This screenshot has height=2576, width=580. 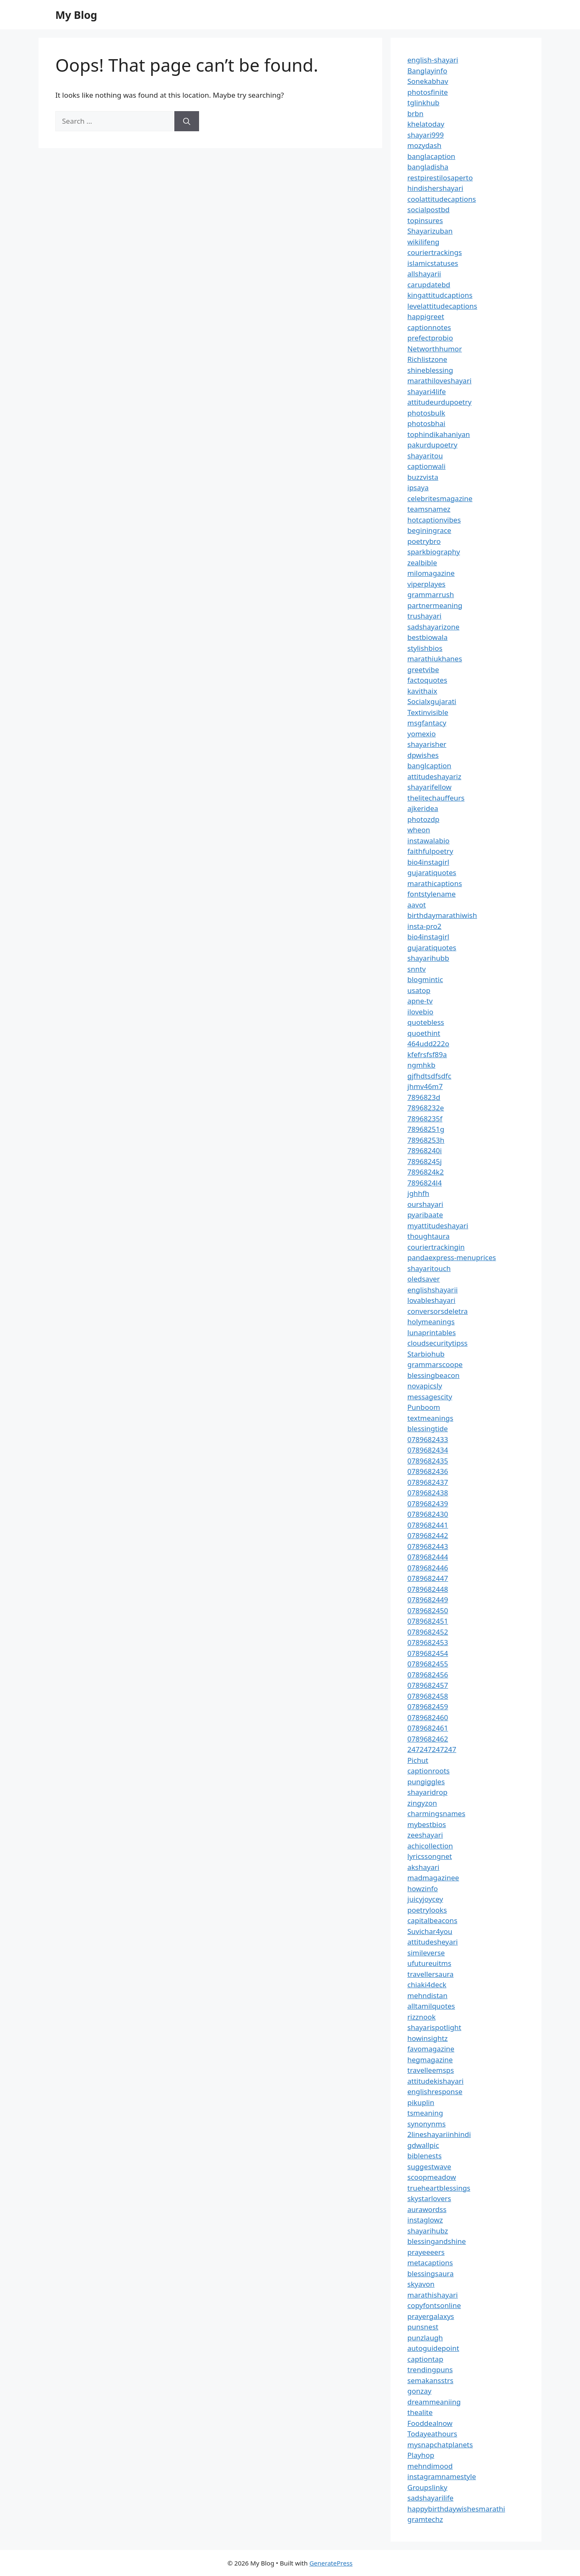 I want to click on 7896824k2, so click(x=425, y=1172).